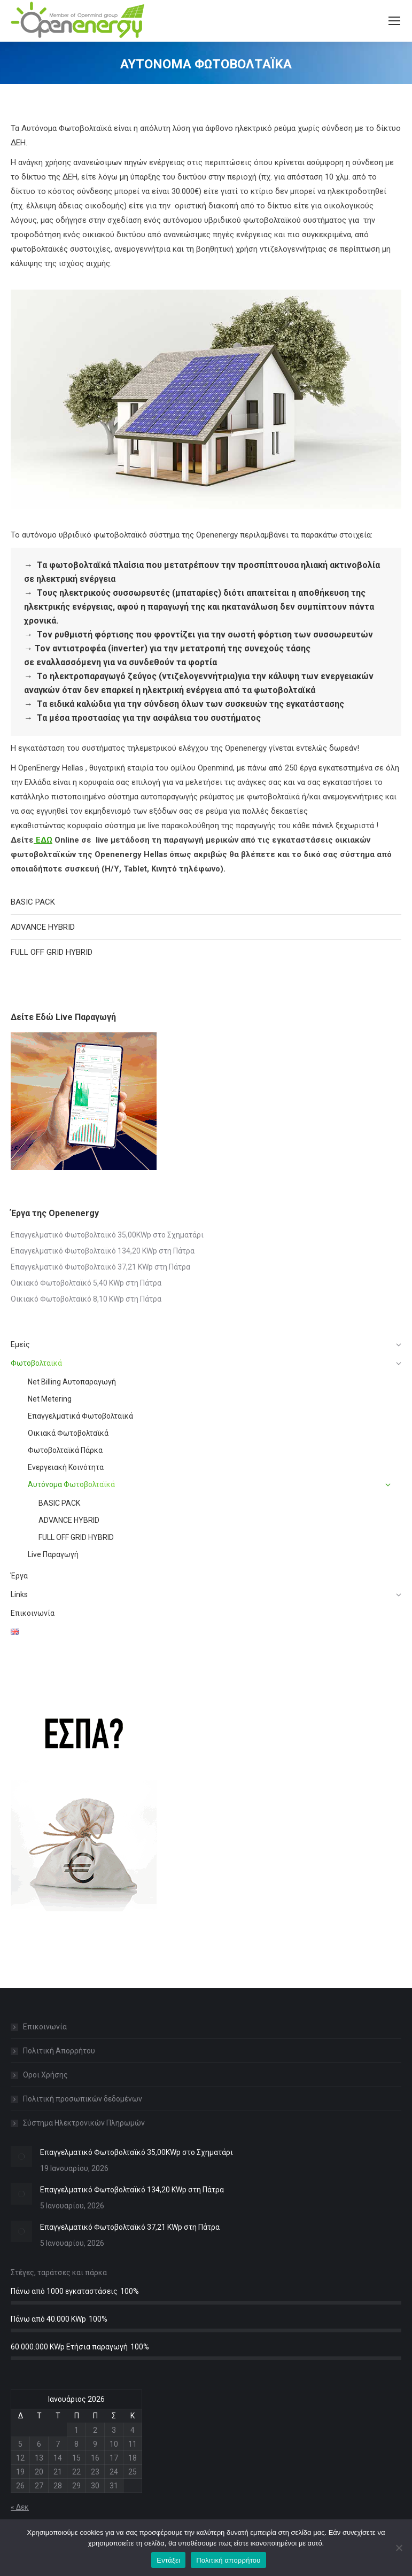 The height and width of the screenshot is (2576, 412). Describe the element at coordinates (107, 1235) in the screenshot. I see `Επαγγελματικό Φωτοβολταϊκό 35,00KWp στο Σχηματάρι` at that location.